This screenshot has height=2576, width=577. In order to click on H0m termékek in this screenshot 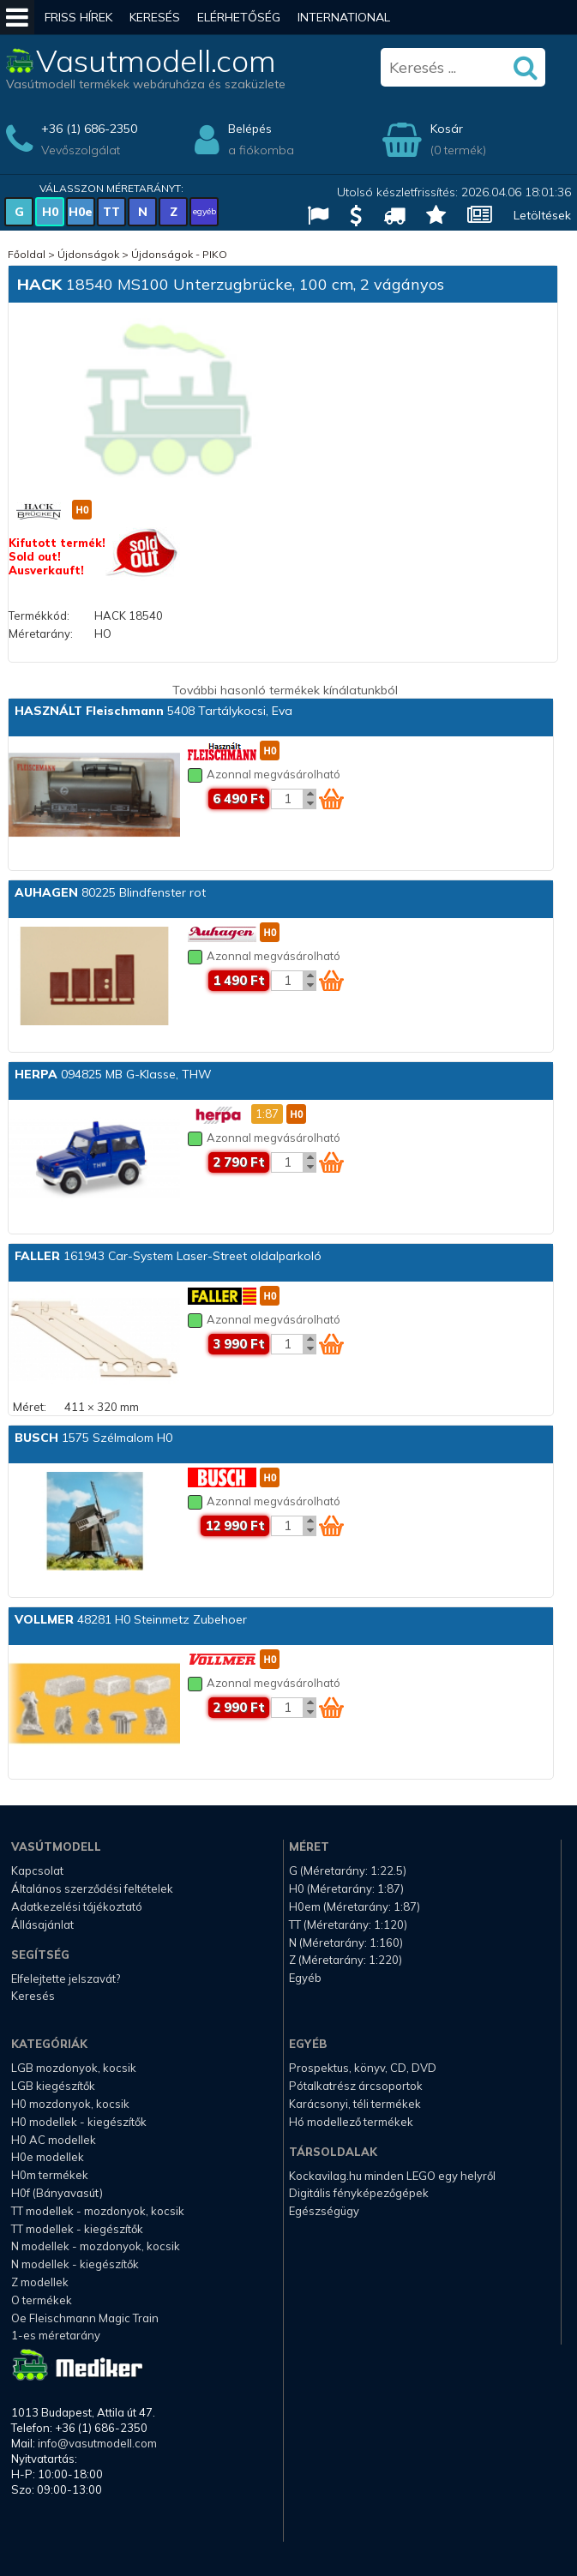, I will do `click(49, 2175)`.